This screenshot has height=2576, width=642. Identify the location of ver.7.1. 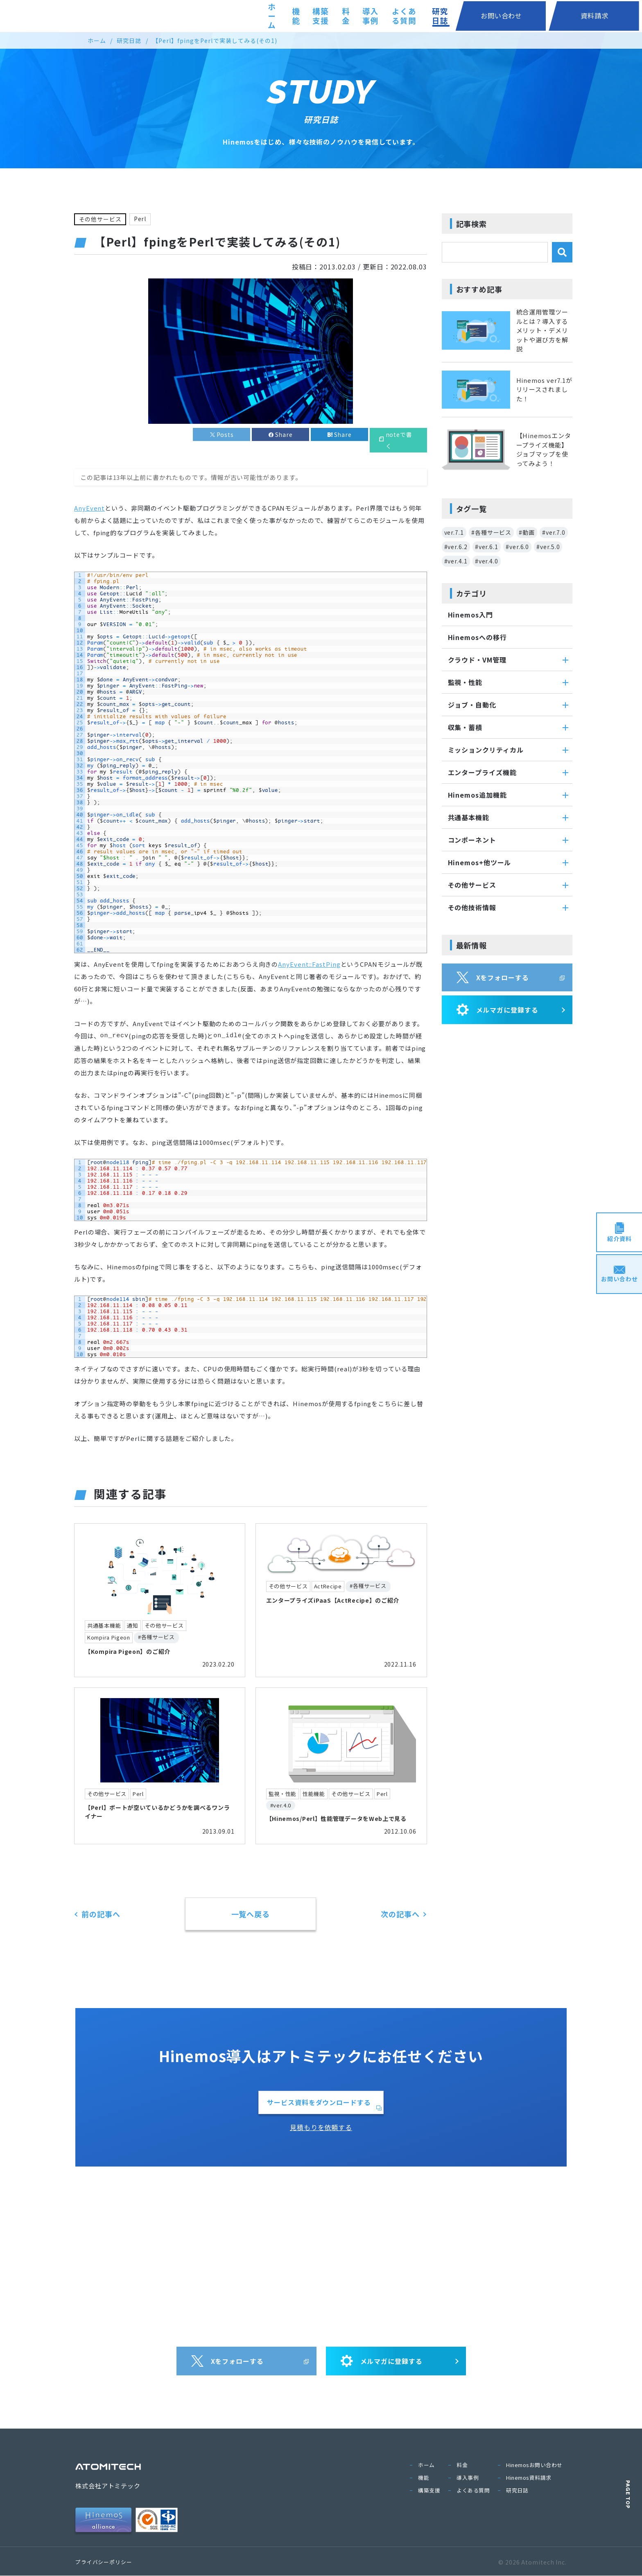
(454, 532).